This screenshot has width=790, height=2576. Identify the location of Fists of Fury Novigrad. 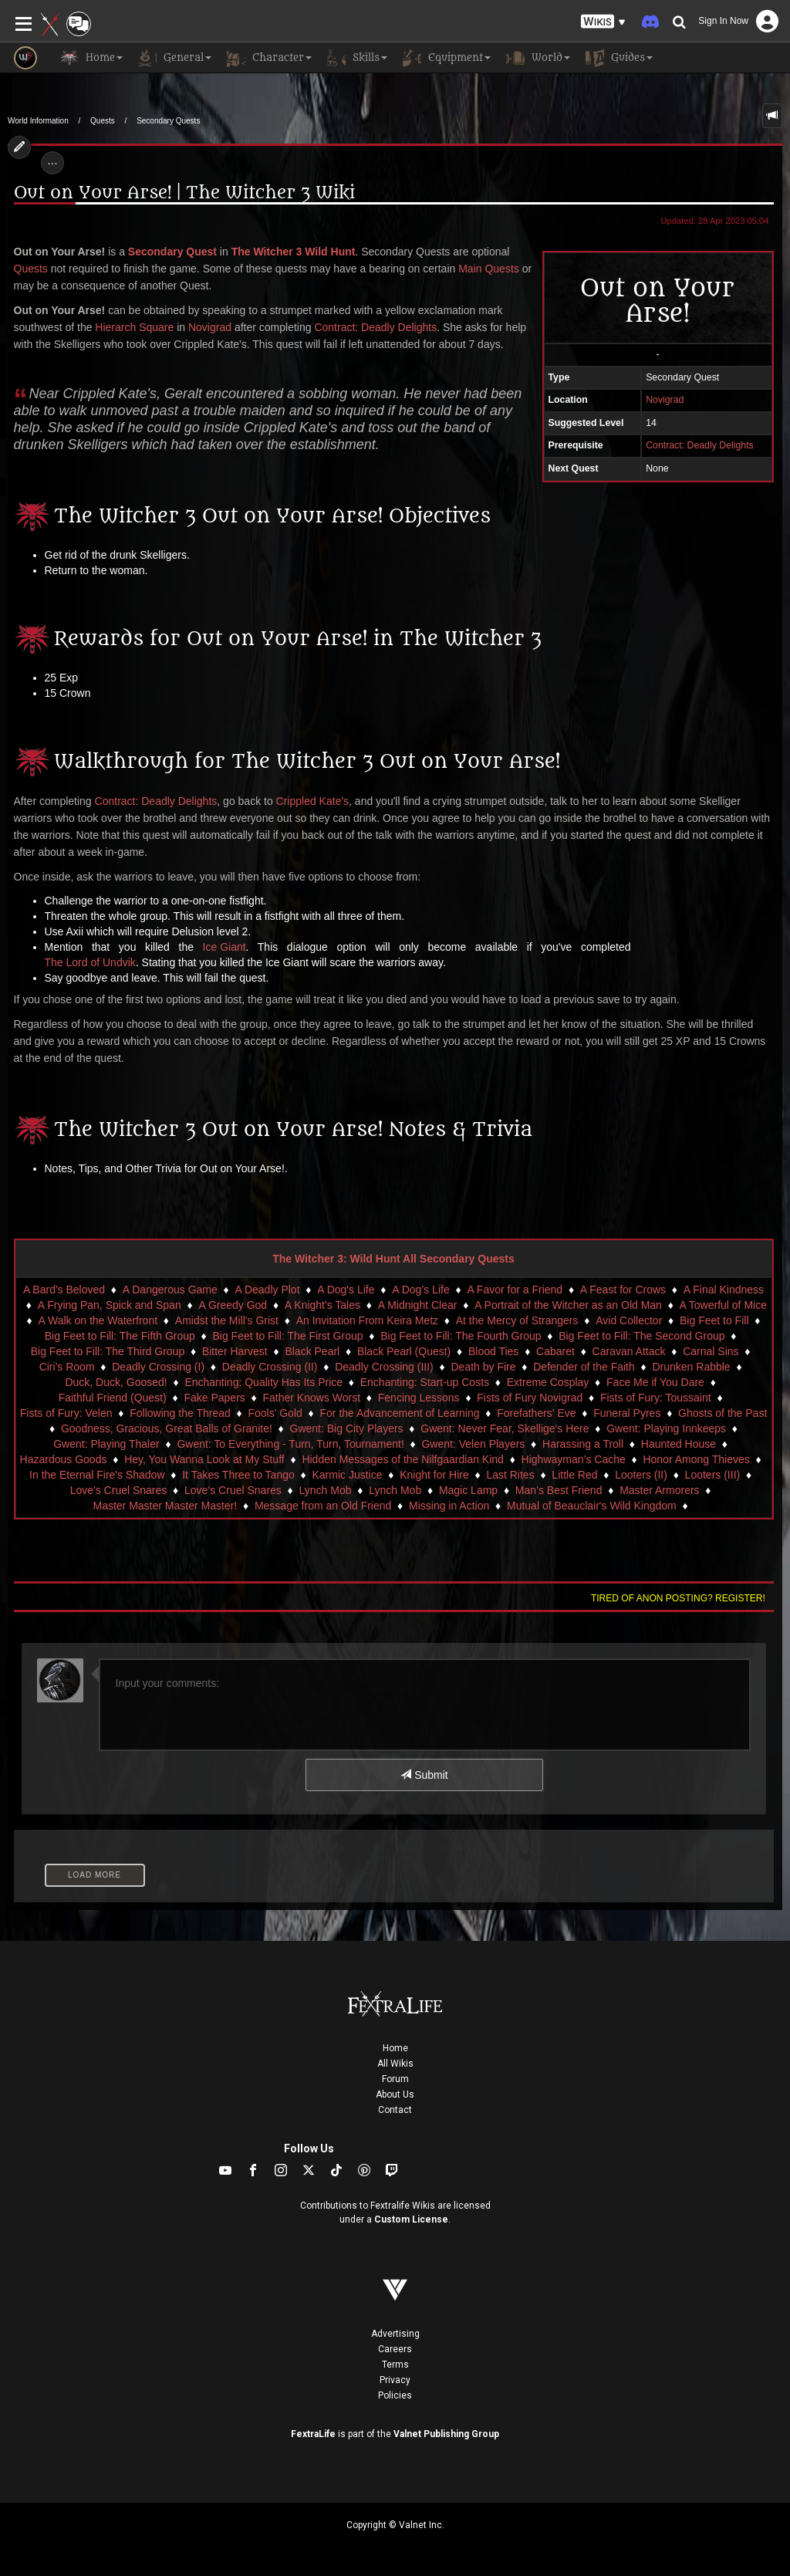
(529, 1397).